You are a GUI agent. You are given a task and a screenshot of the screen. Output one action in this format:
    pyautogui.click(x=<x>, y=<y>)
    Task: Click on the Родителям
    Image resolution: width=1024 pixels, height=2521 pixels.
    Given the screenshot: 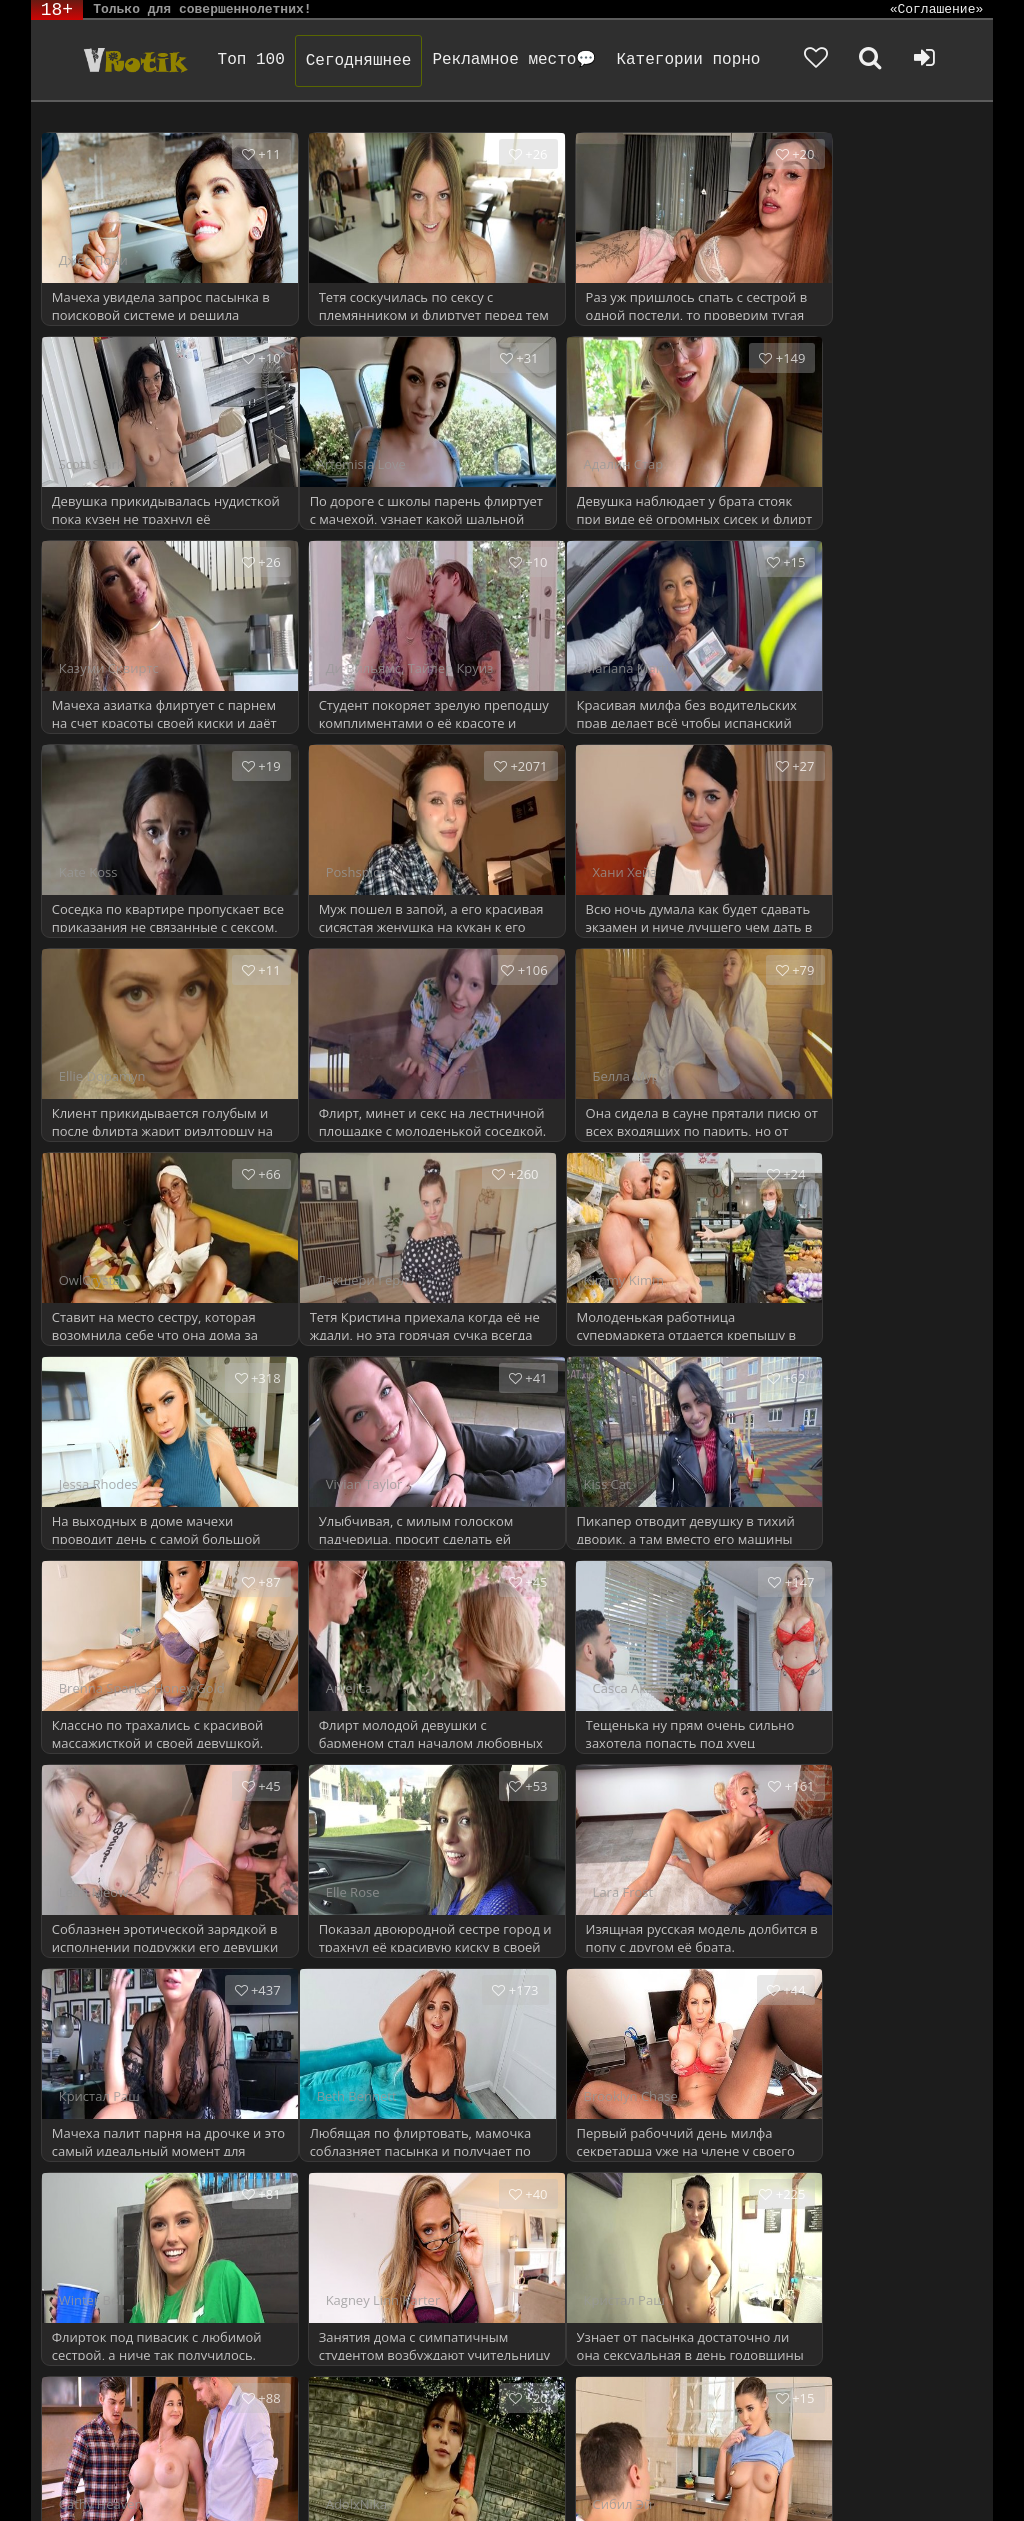 What is the action you would take?
    pyautogui.click(x=863, y=2453)
    